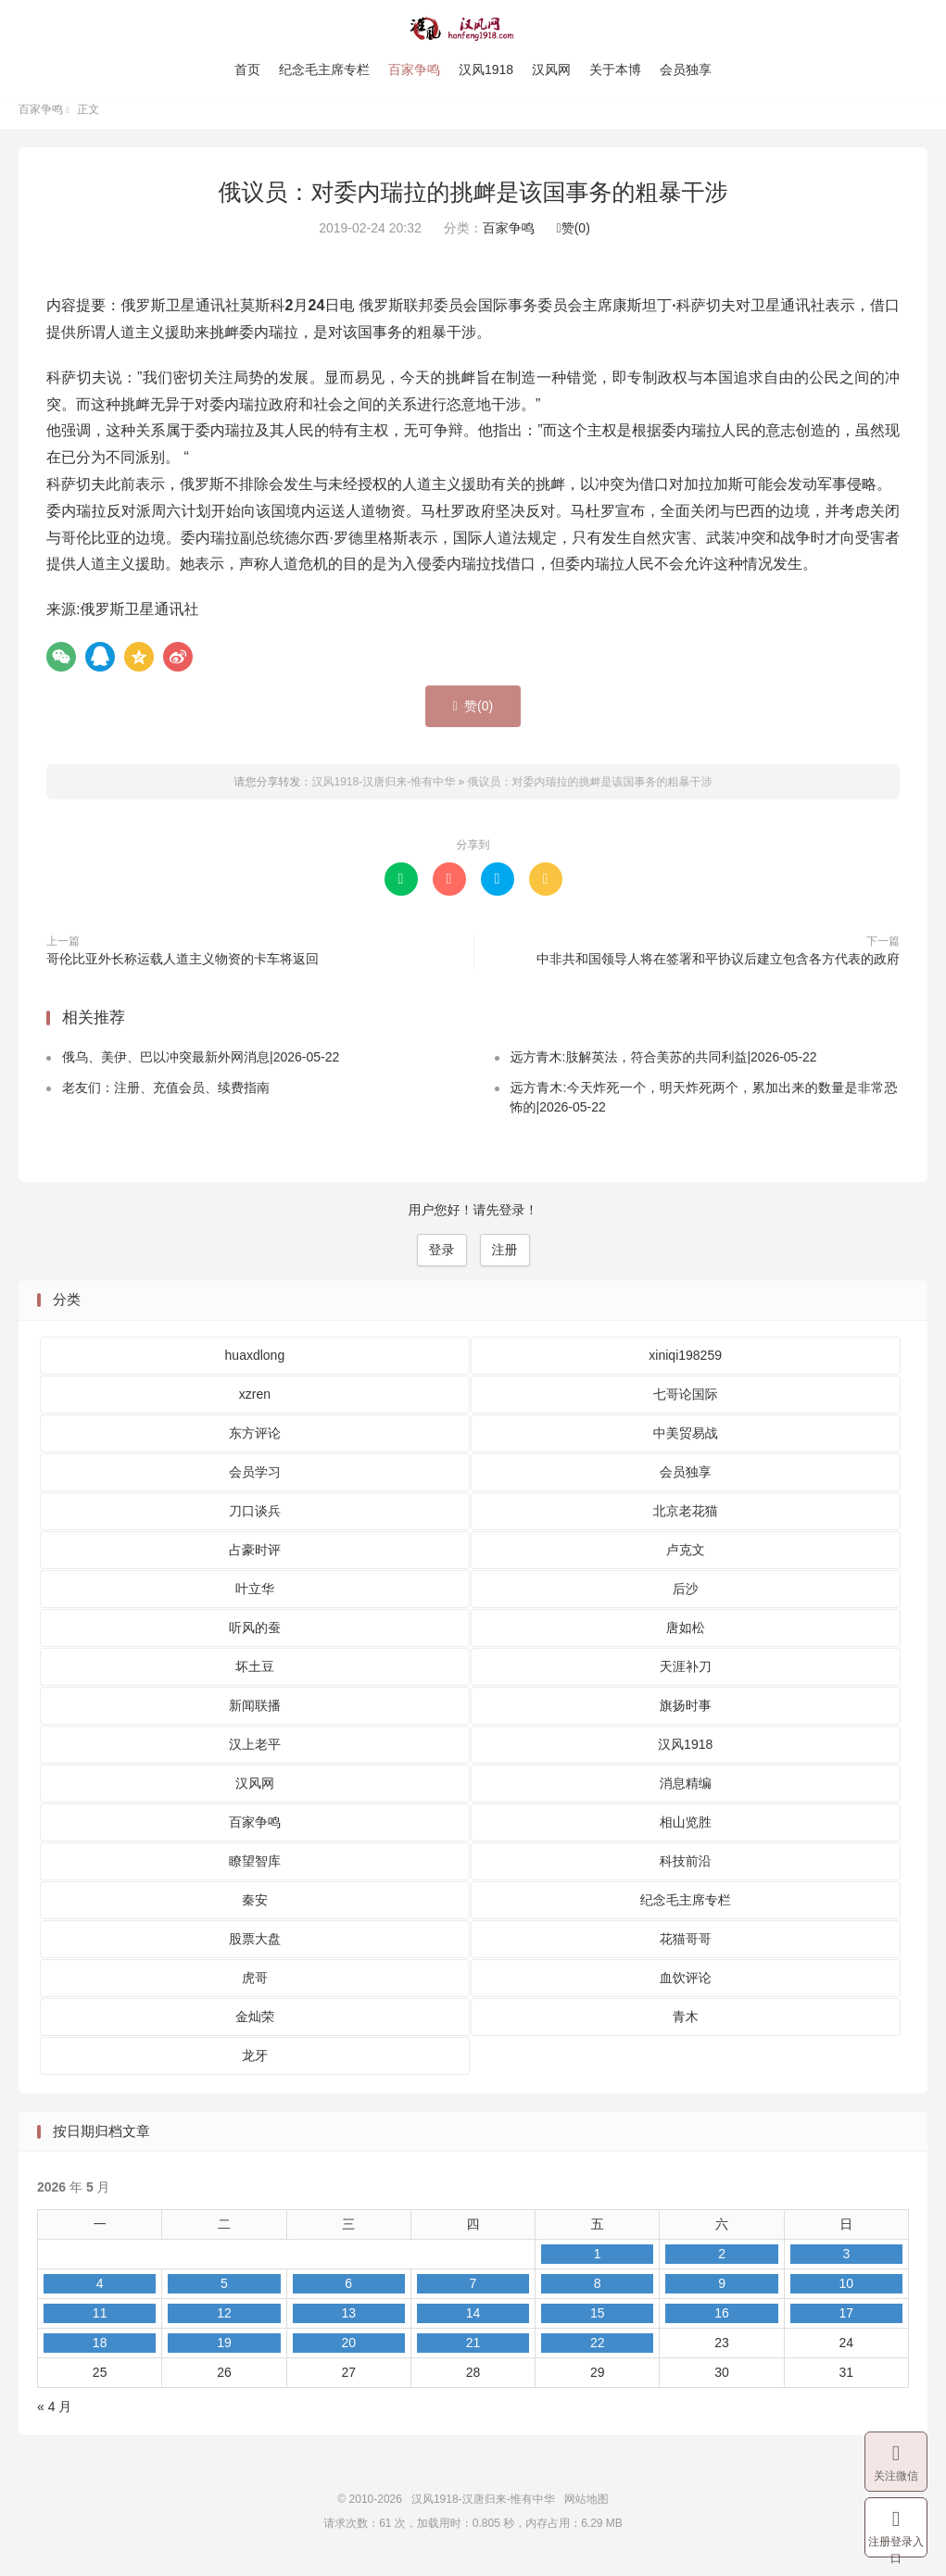 The width and height of the screenshot is (946, 2576). What do you see at coordinates (686, 1868) in the screenshot?
I see `科技前沿` at bounding box center [686, 1868].